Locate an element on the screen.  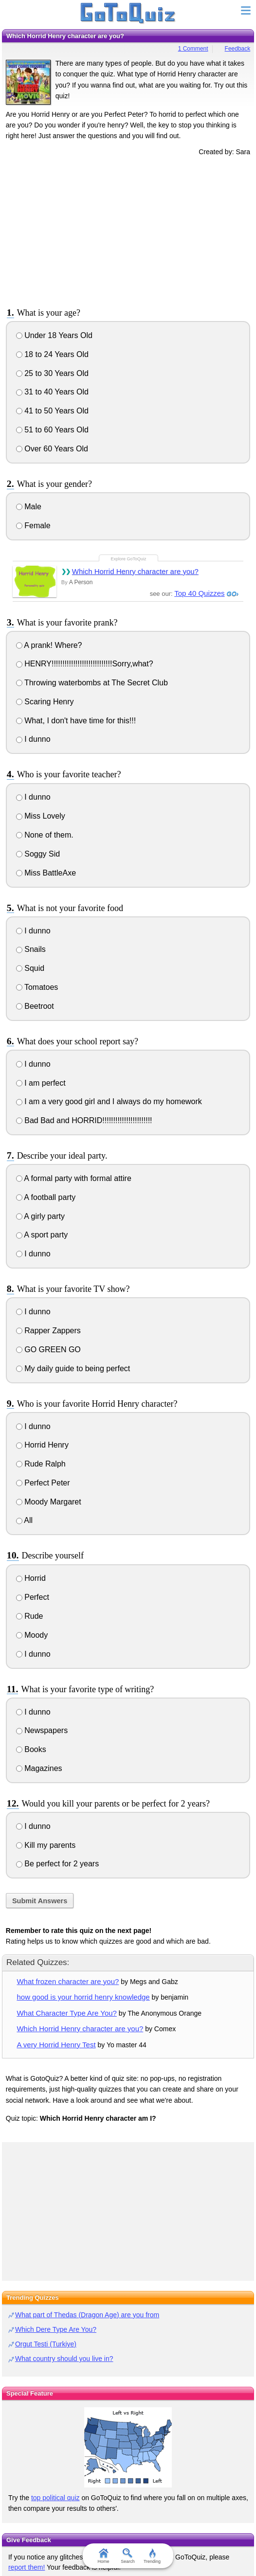
A sport party is located at coordinates (42, 1235).